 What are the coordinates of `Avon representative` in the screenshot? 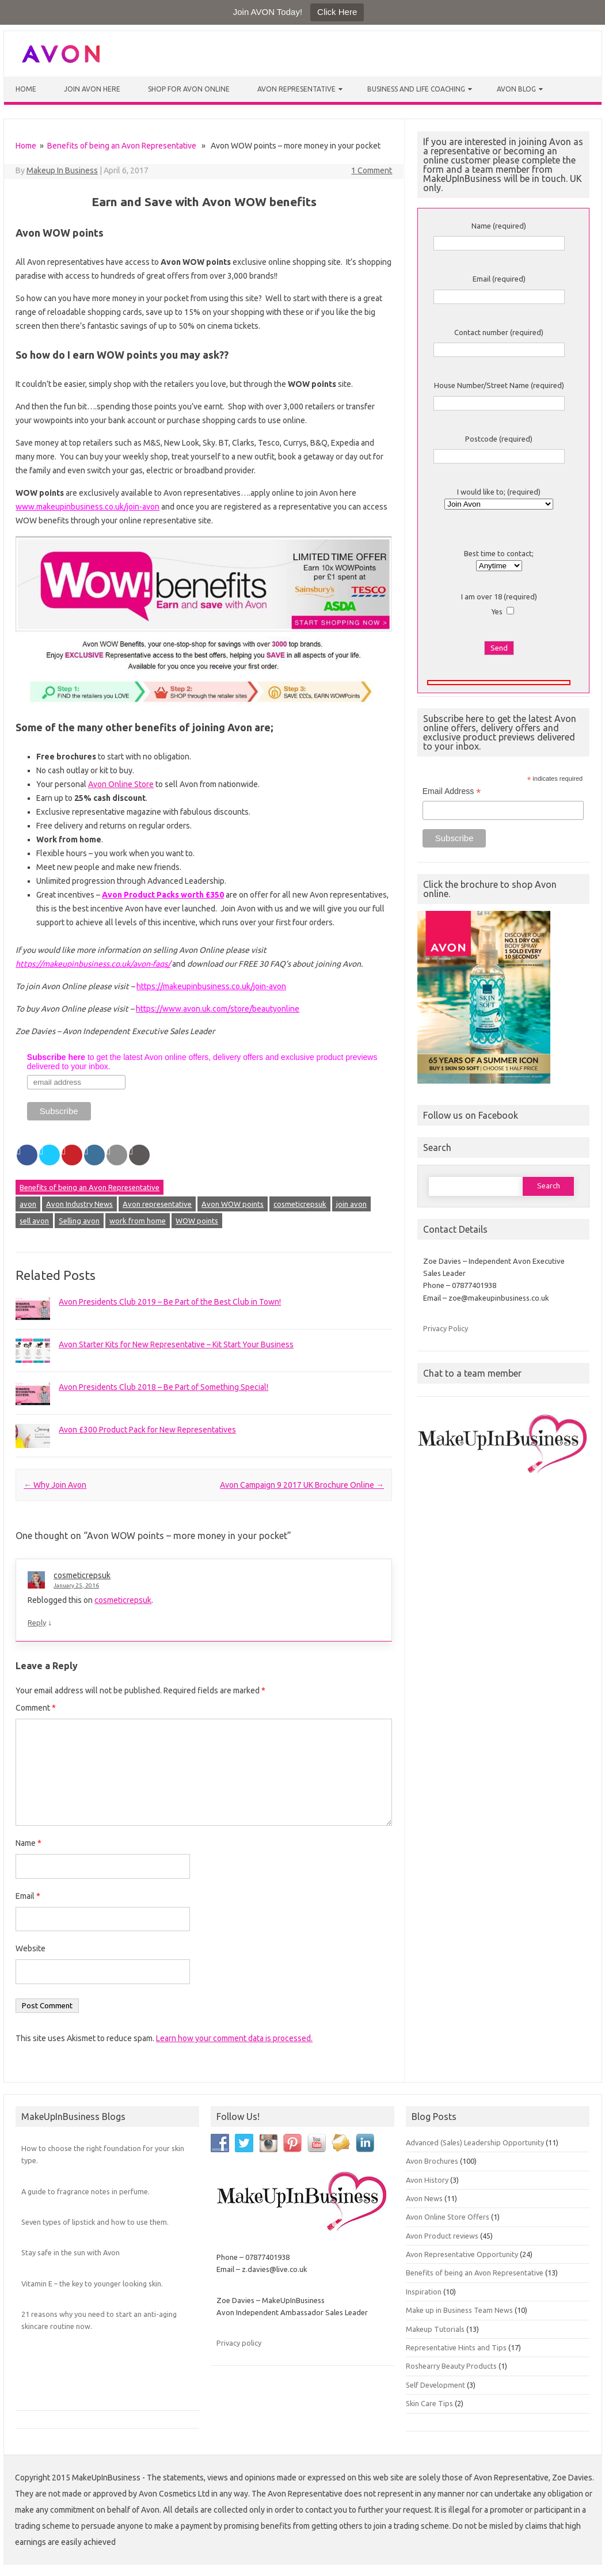 It's located at (157, 1204).